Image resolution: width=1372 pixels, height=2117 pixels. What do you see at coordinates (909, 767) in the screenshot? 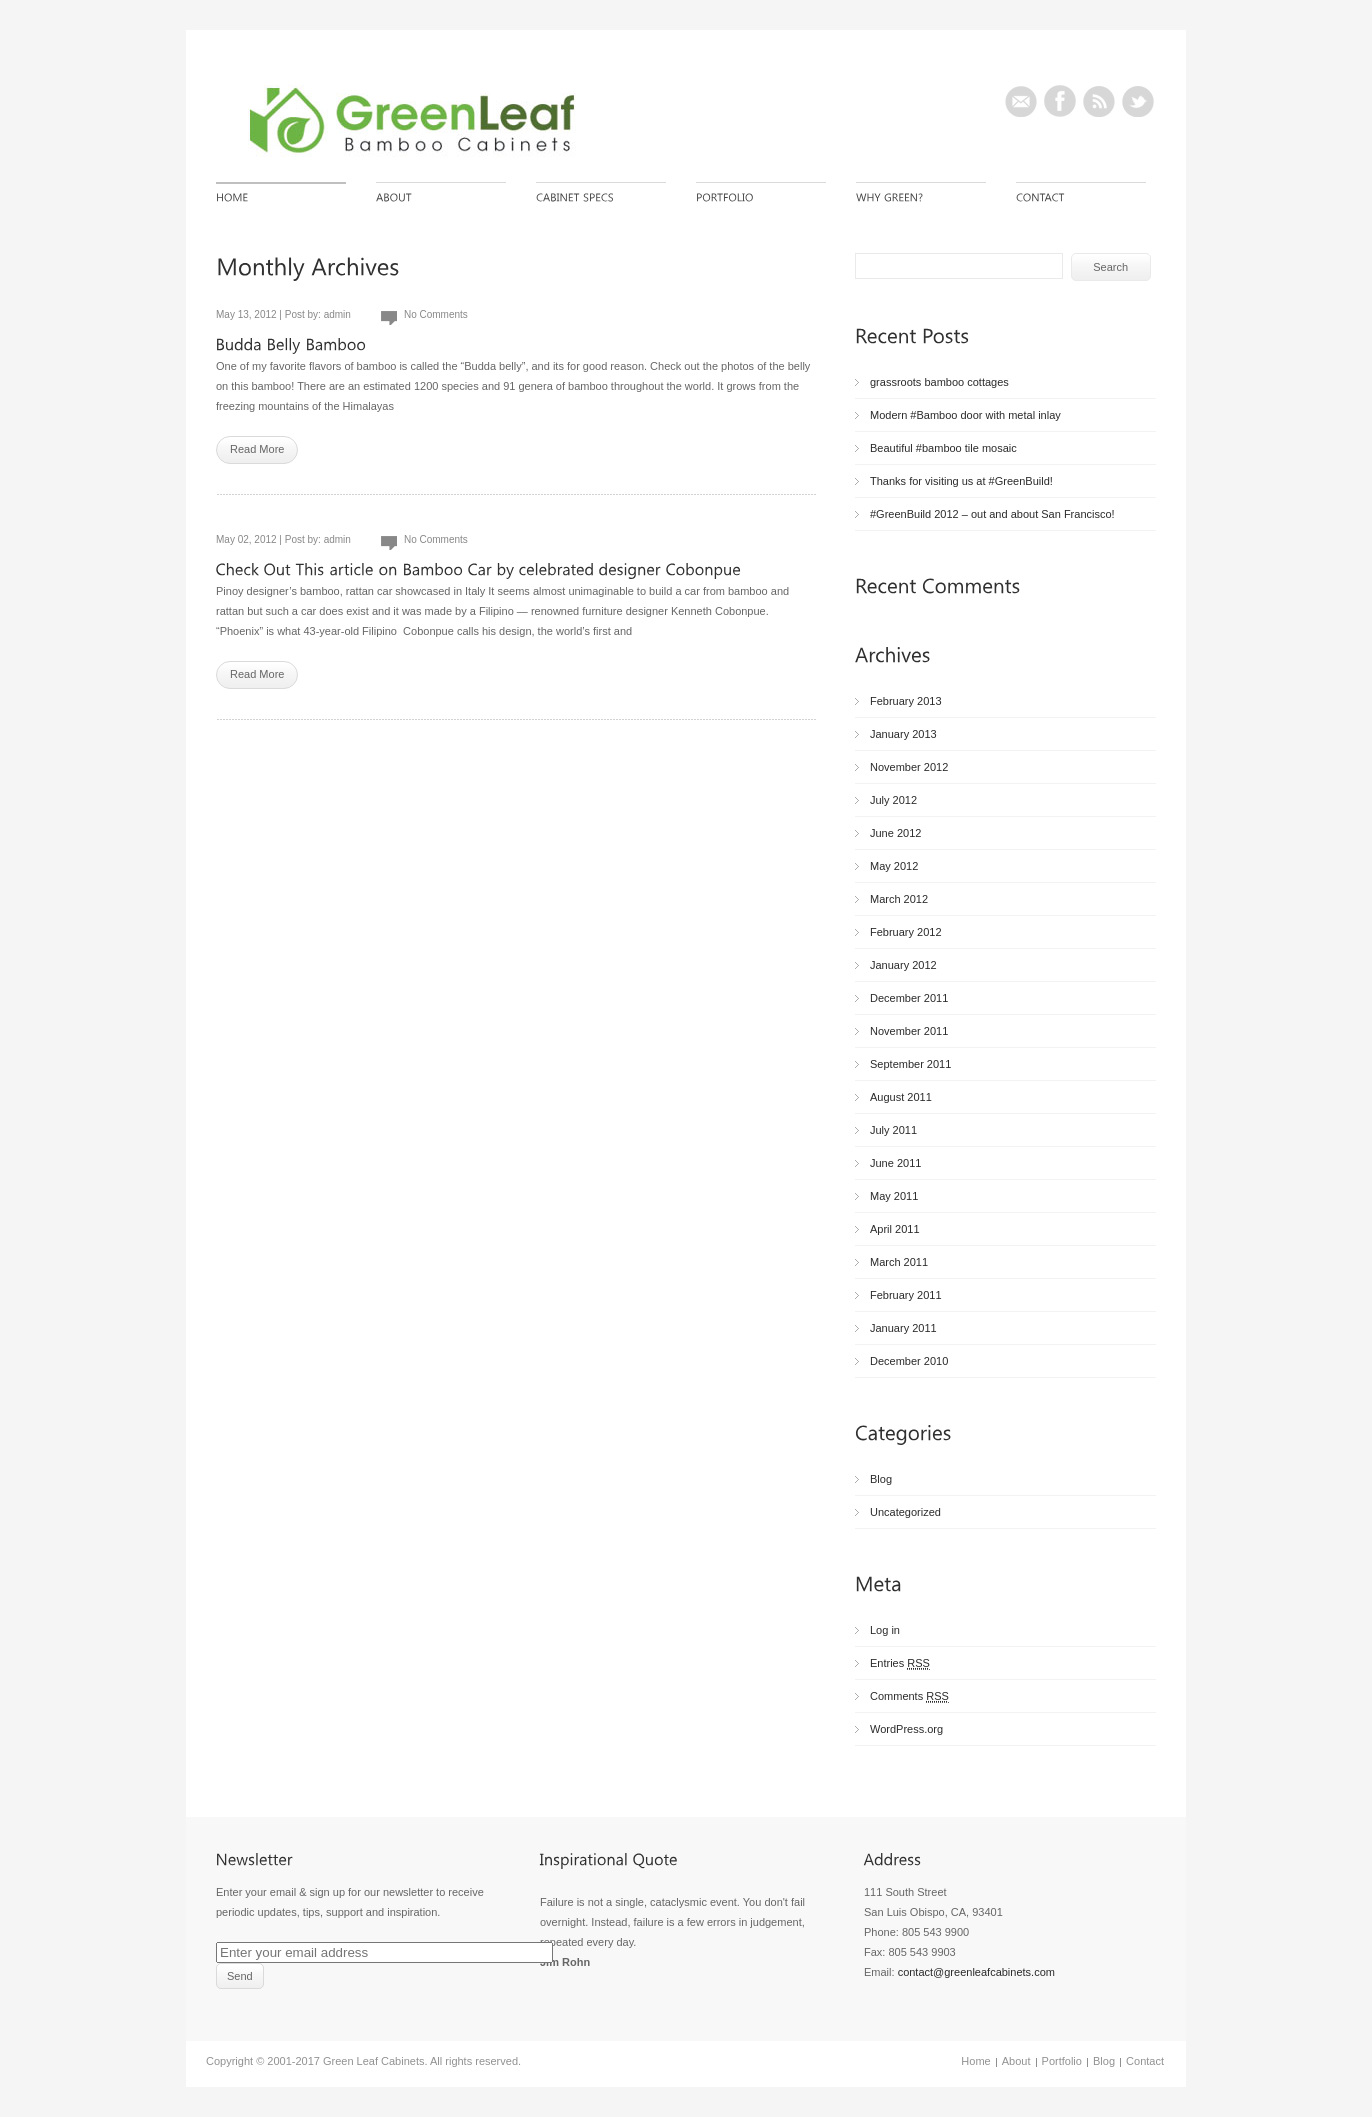
I see `November 2012` at bounding box center [909, 767].